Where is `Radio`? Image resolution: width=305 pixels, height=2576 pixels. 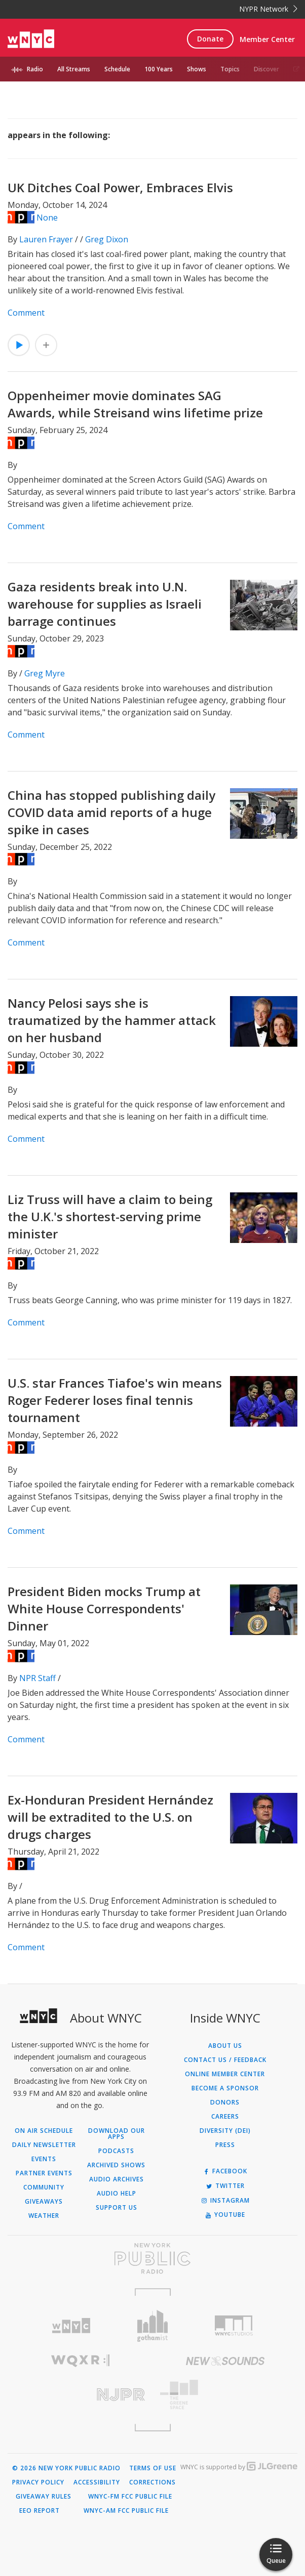
Radio is located at coordinates (35, 69).